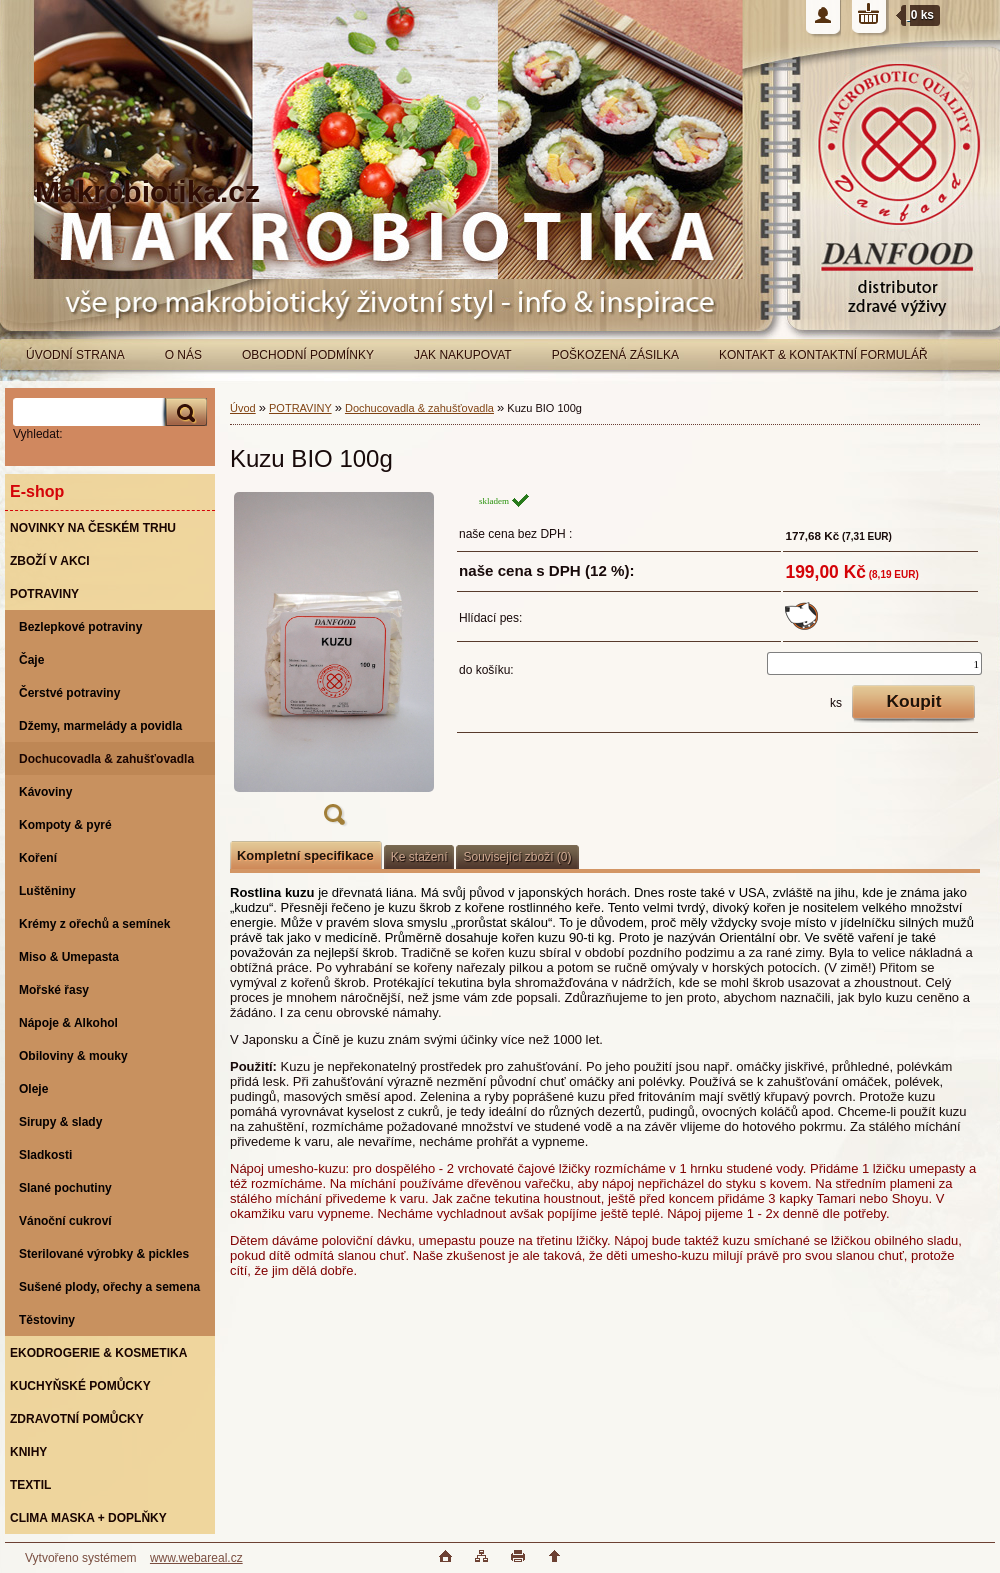 The width and height of the screenshot is (1000, 1573). I want to click on O NÁS, so click(183, 355).